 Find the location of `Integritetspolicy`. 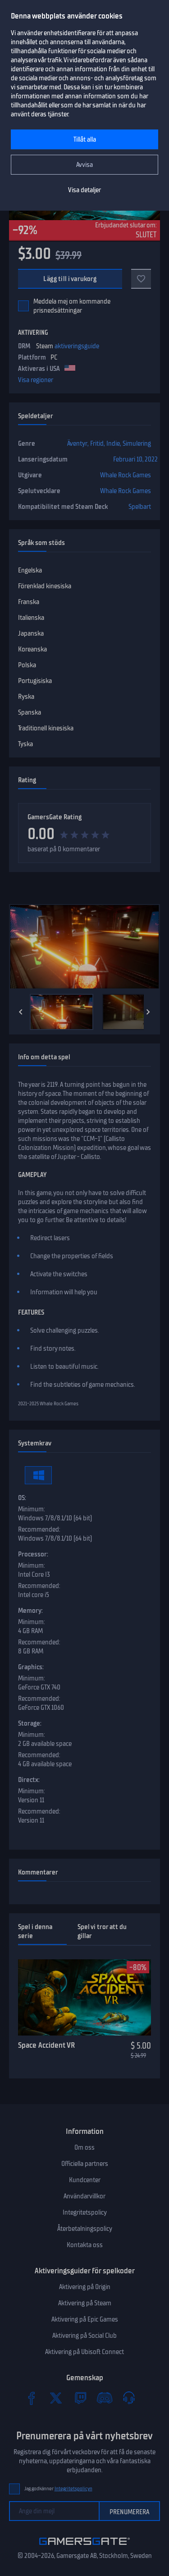

Integritetspolicy is located at coordinates (85, 2212).